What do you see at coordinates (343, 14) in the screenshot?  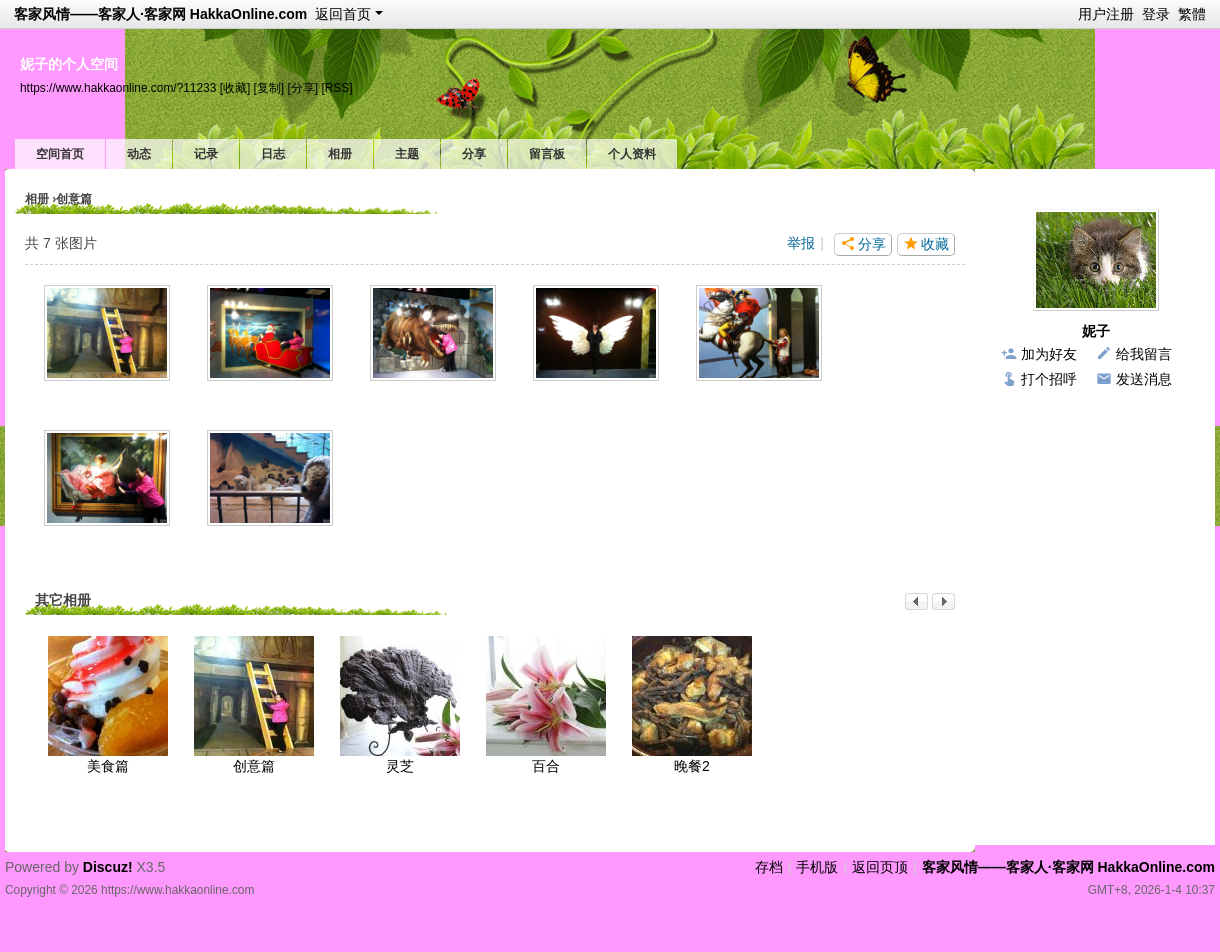 I see `返回首页` at bounding box center [343, 14].